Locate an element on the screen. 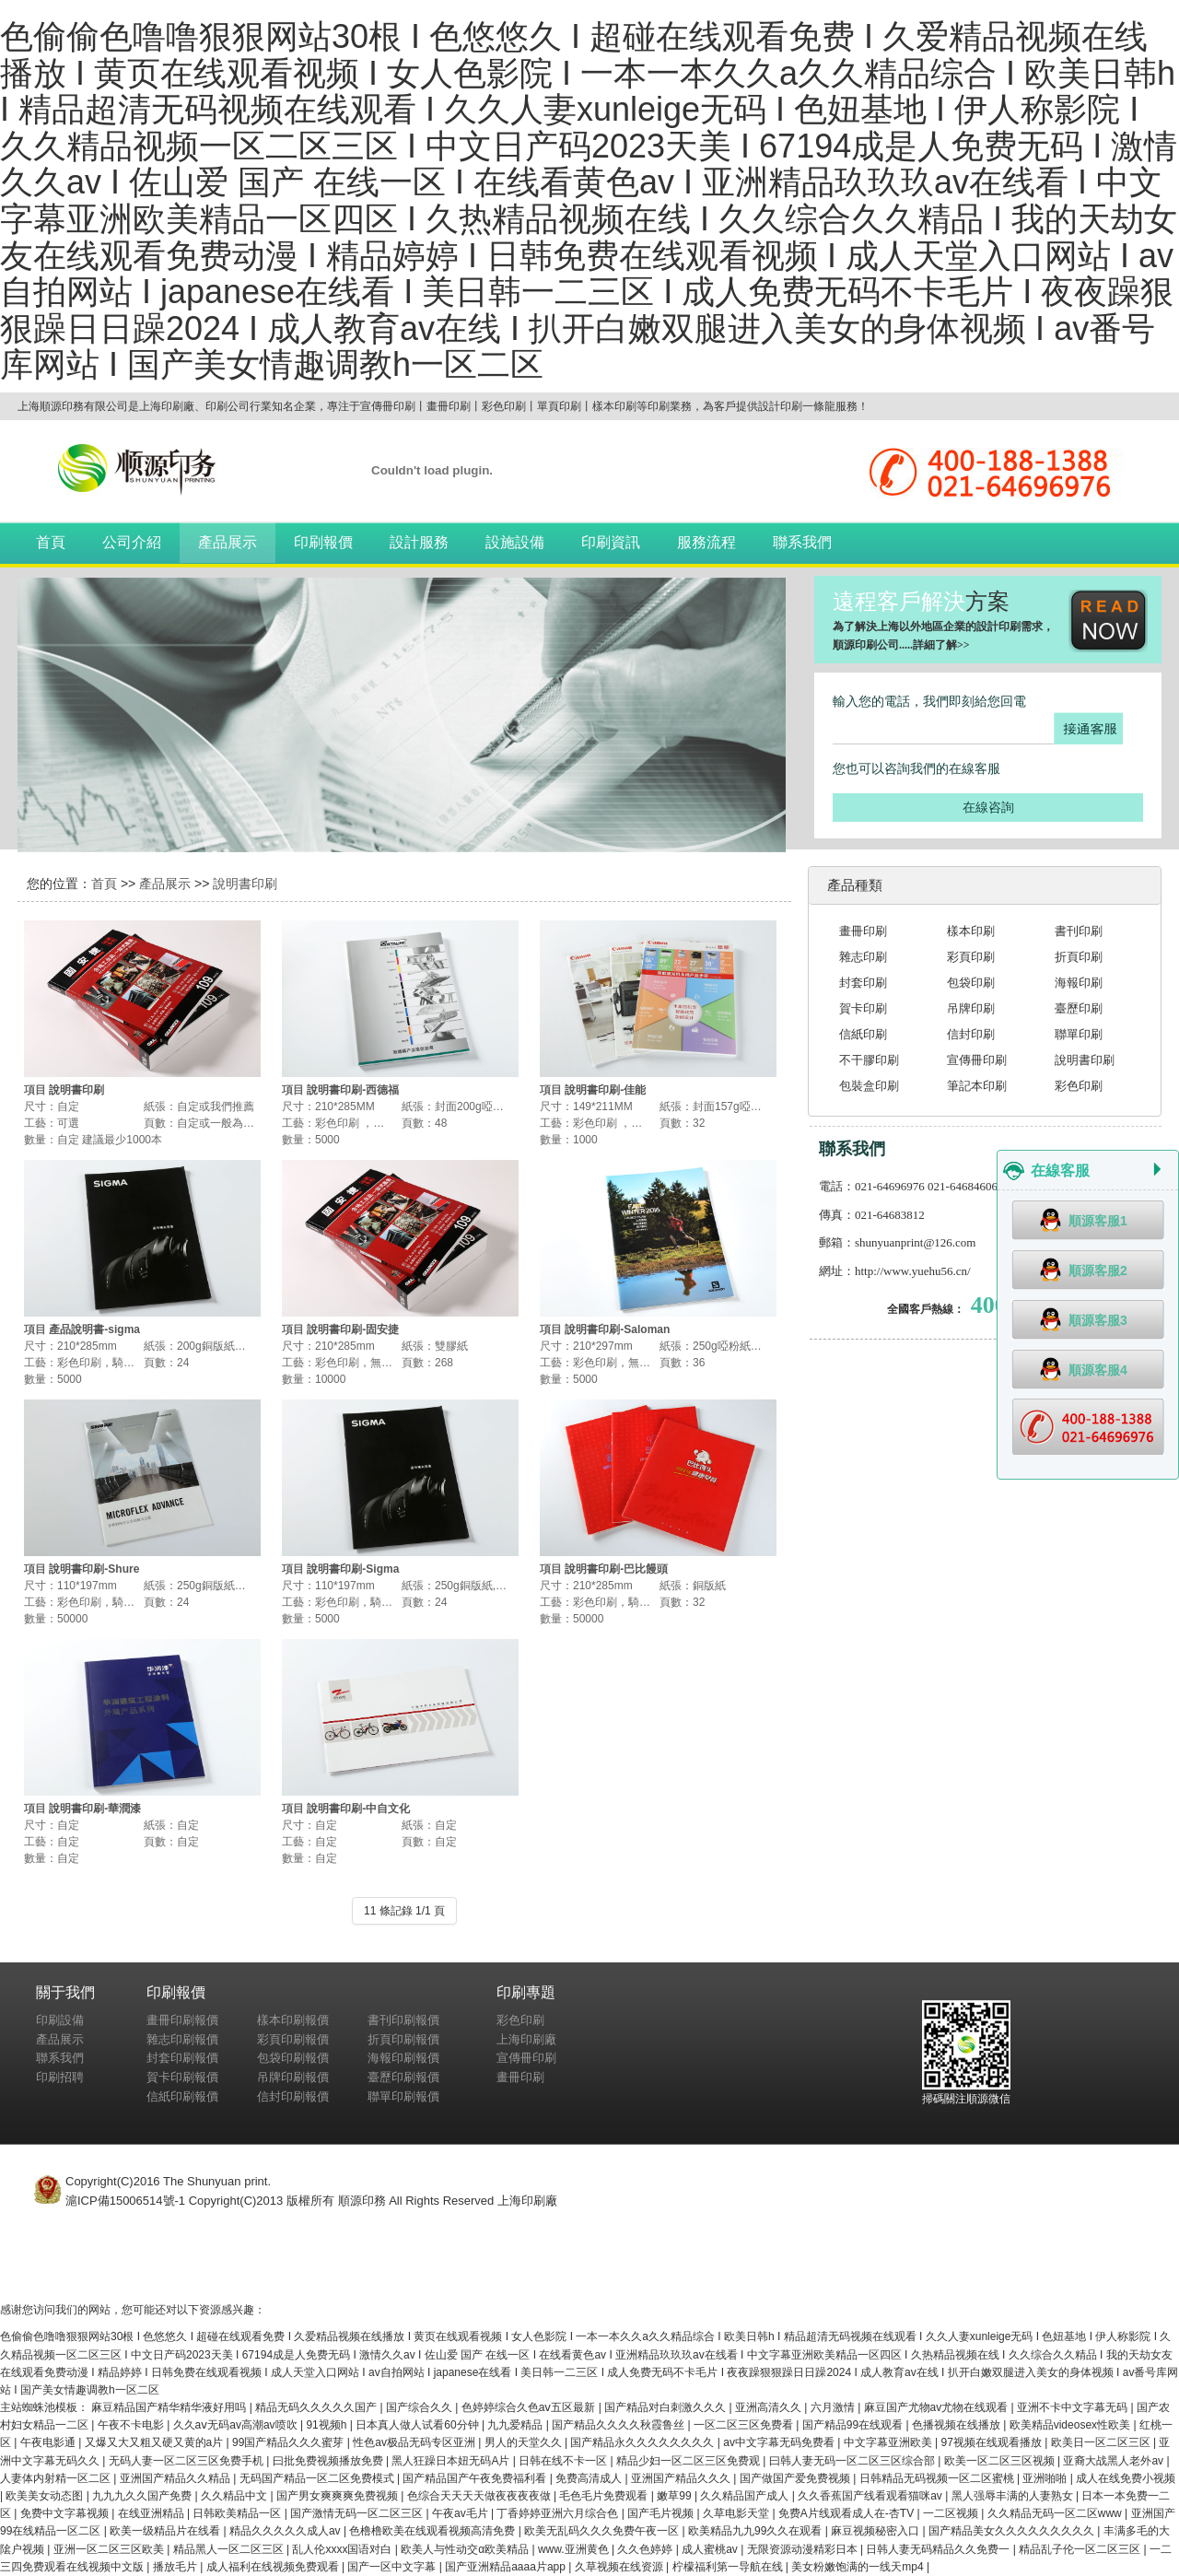  信封印刷報價 is located at coordinates (293, 2096).